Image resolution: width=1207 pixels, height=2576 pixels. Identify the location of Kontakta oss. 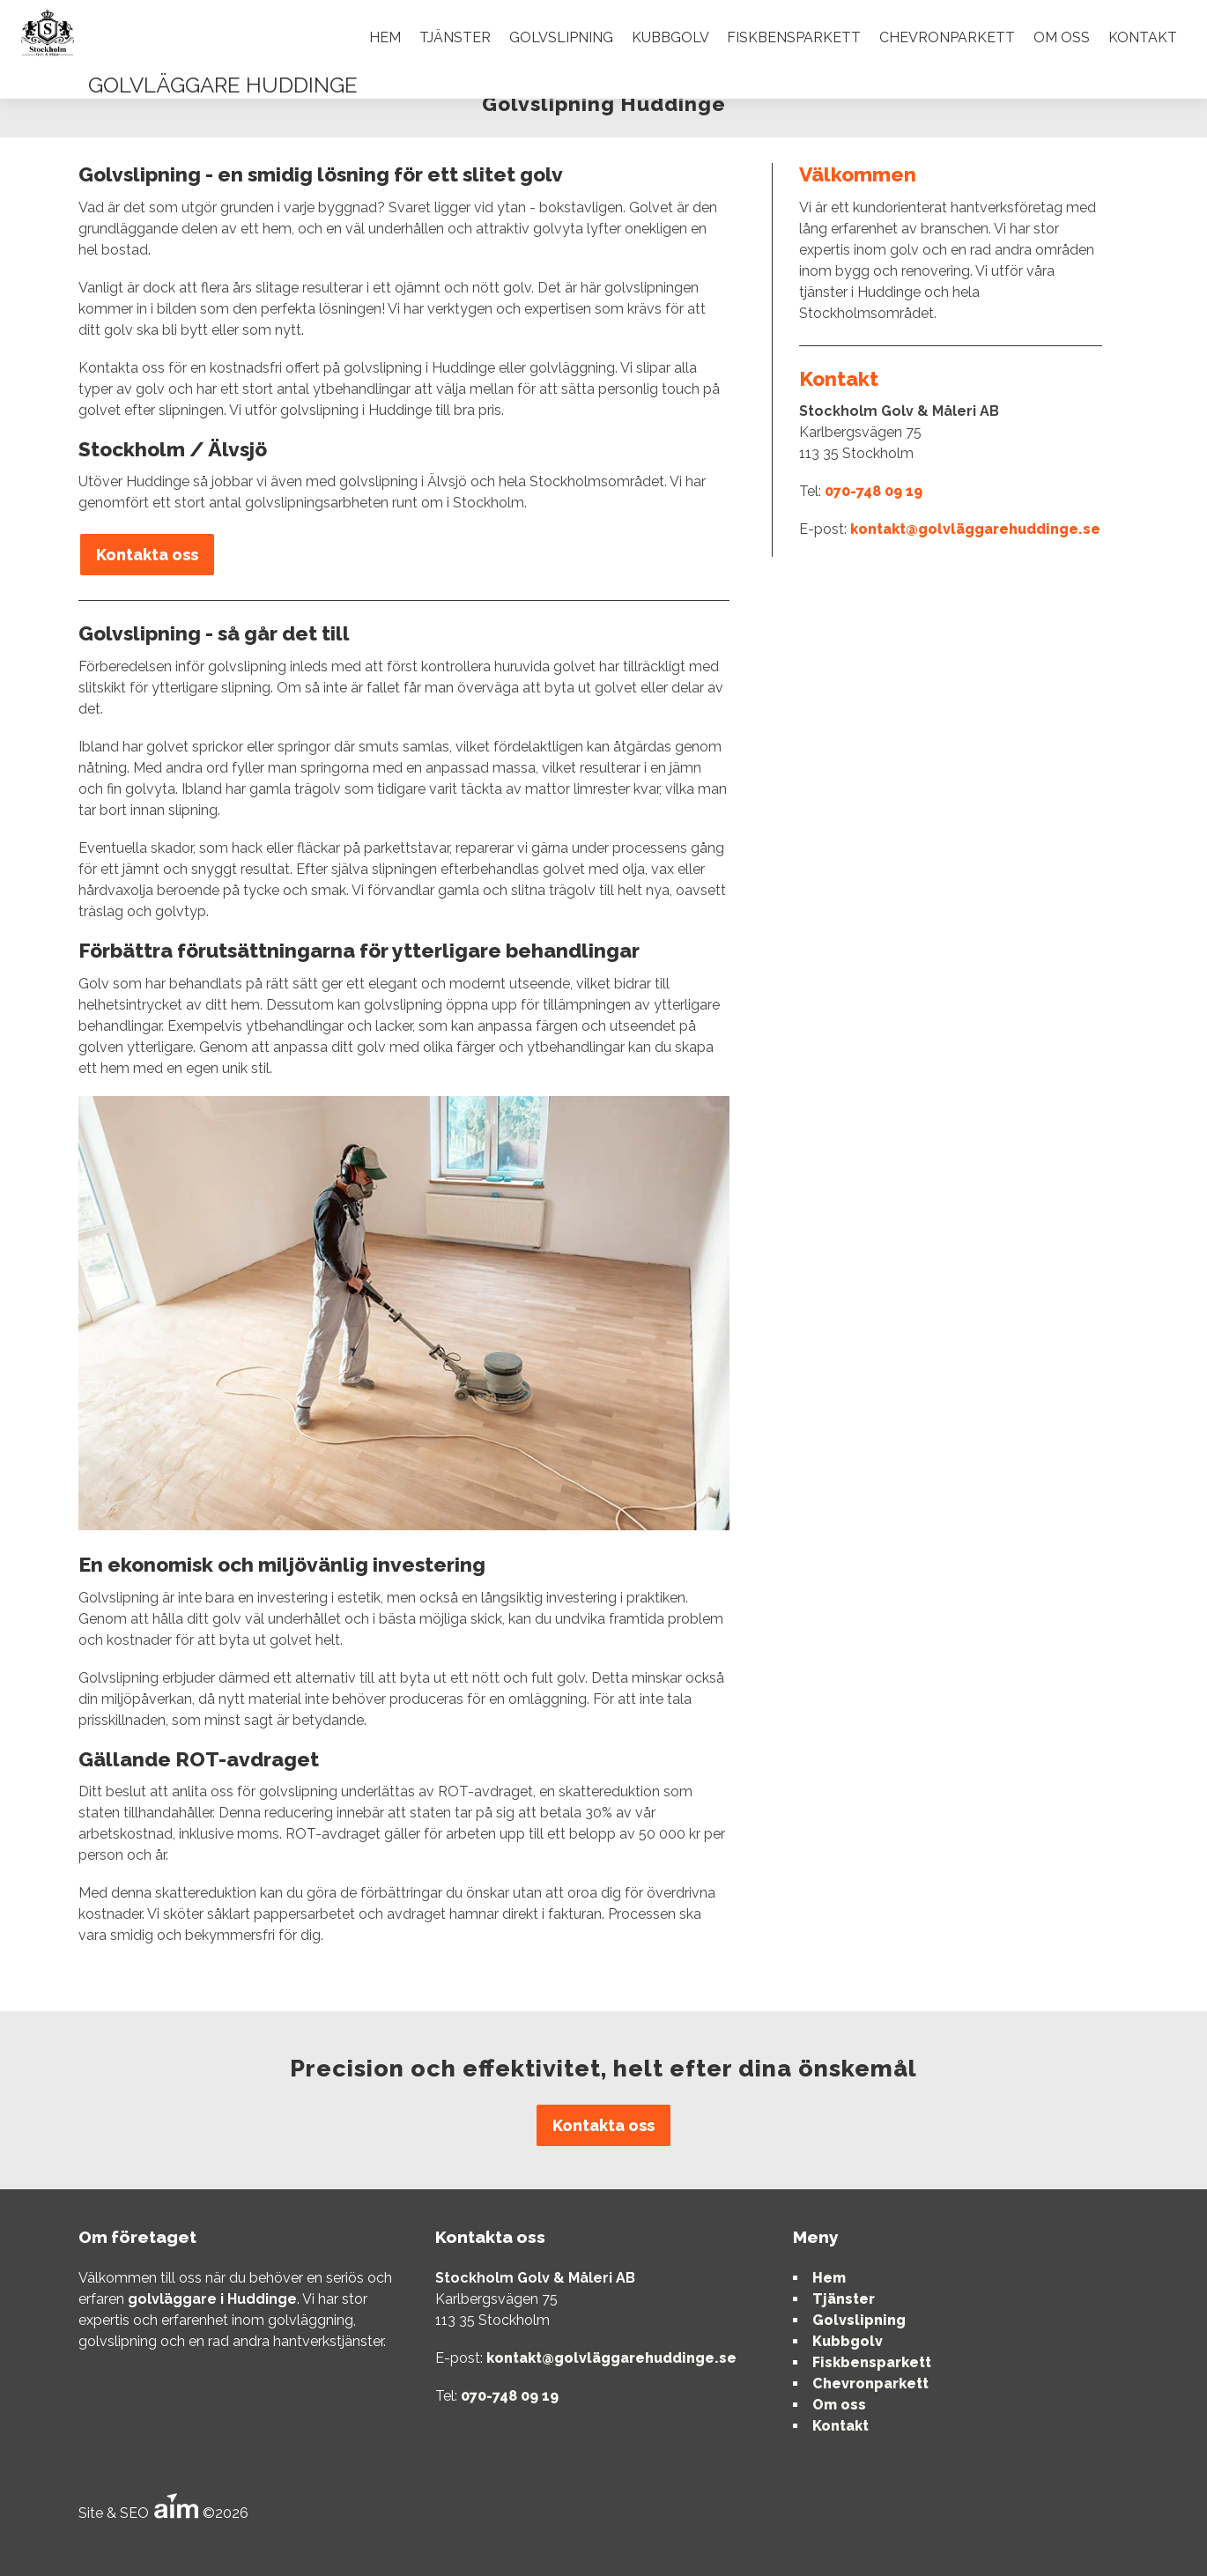
(147, 554).